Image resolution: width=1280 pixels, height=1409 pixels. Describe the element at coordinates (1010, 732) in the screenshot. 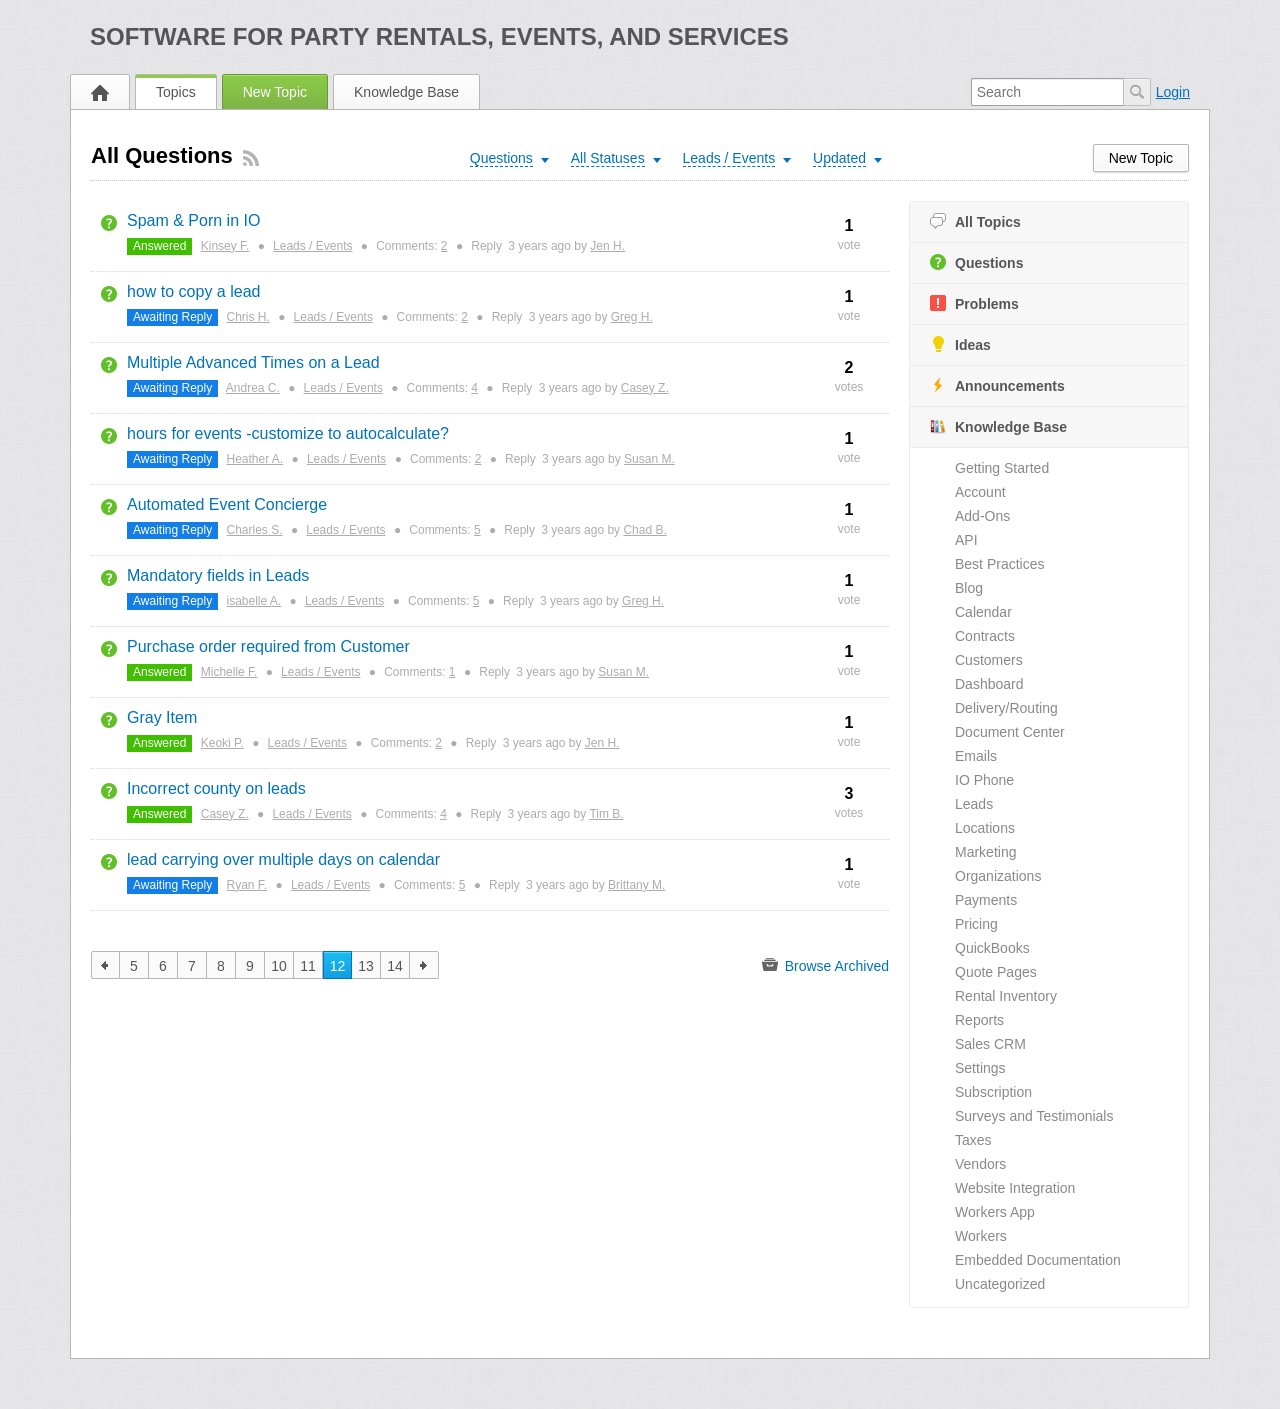

I see `Document Center` at that location.